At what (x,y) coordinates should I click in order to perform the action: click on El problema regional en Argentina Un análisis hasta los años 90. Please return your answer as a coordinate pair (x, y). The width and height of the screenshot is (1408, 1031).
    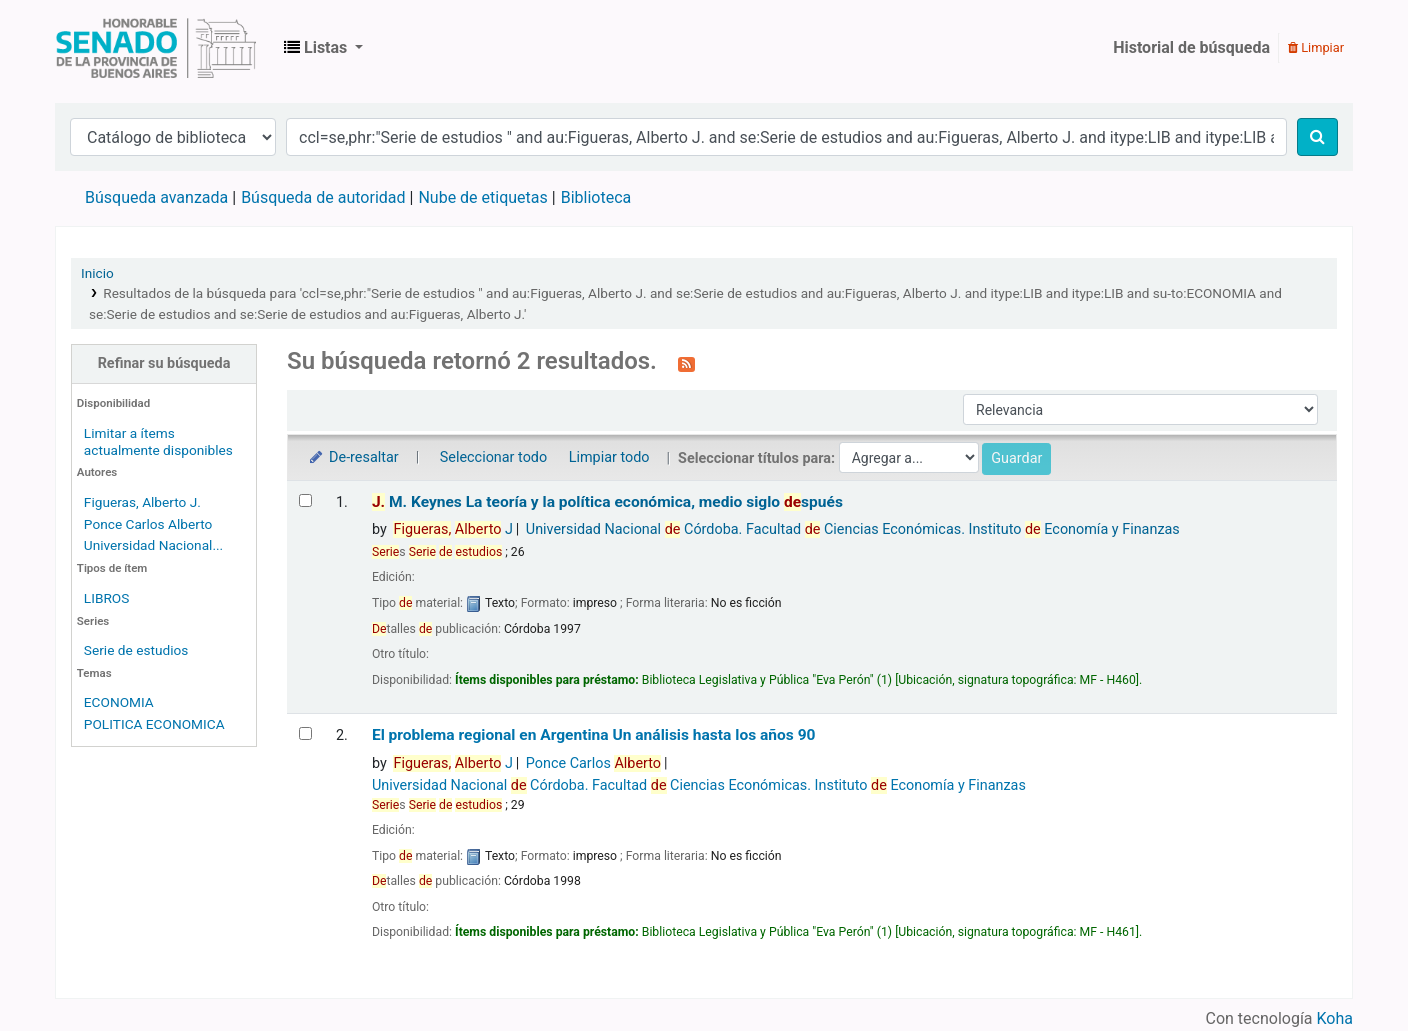
    Looking at the image, I should click on (594, 735).